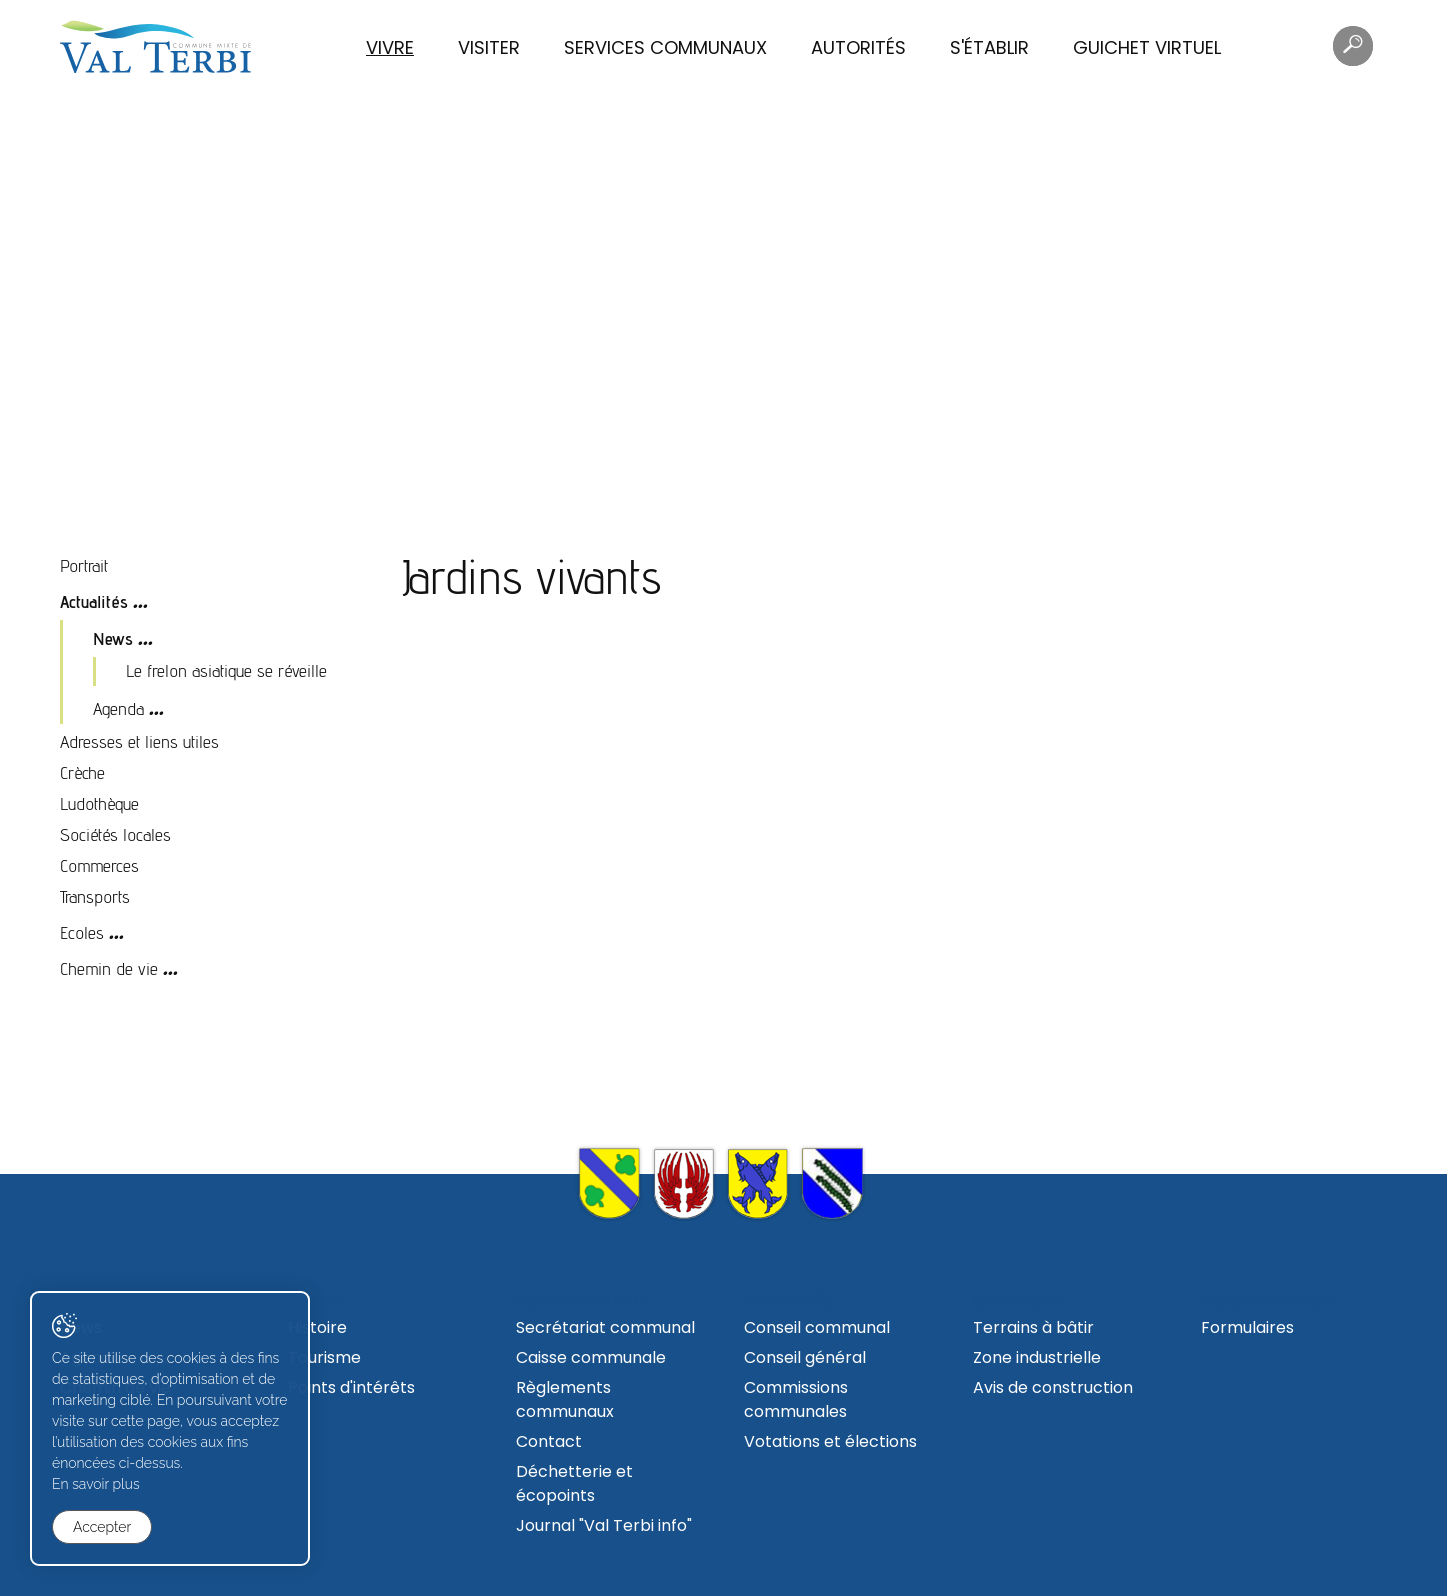 The image size is (1447, 1596). I want to click on Guichet virtuel, so click(1147, 47).